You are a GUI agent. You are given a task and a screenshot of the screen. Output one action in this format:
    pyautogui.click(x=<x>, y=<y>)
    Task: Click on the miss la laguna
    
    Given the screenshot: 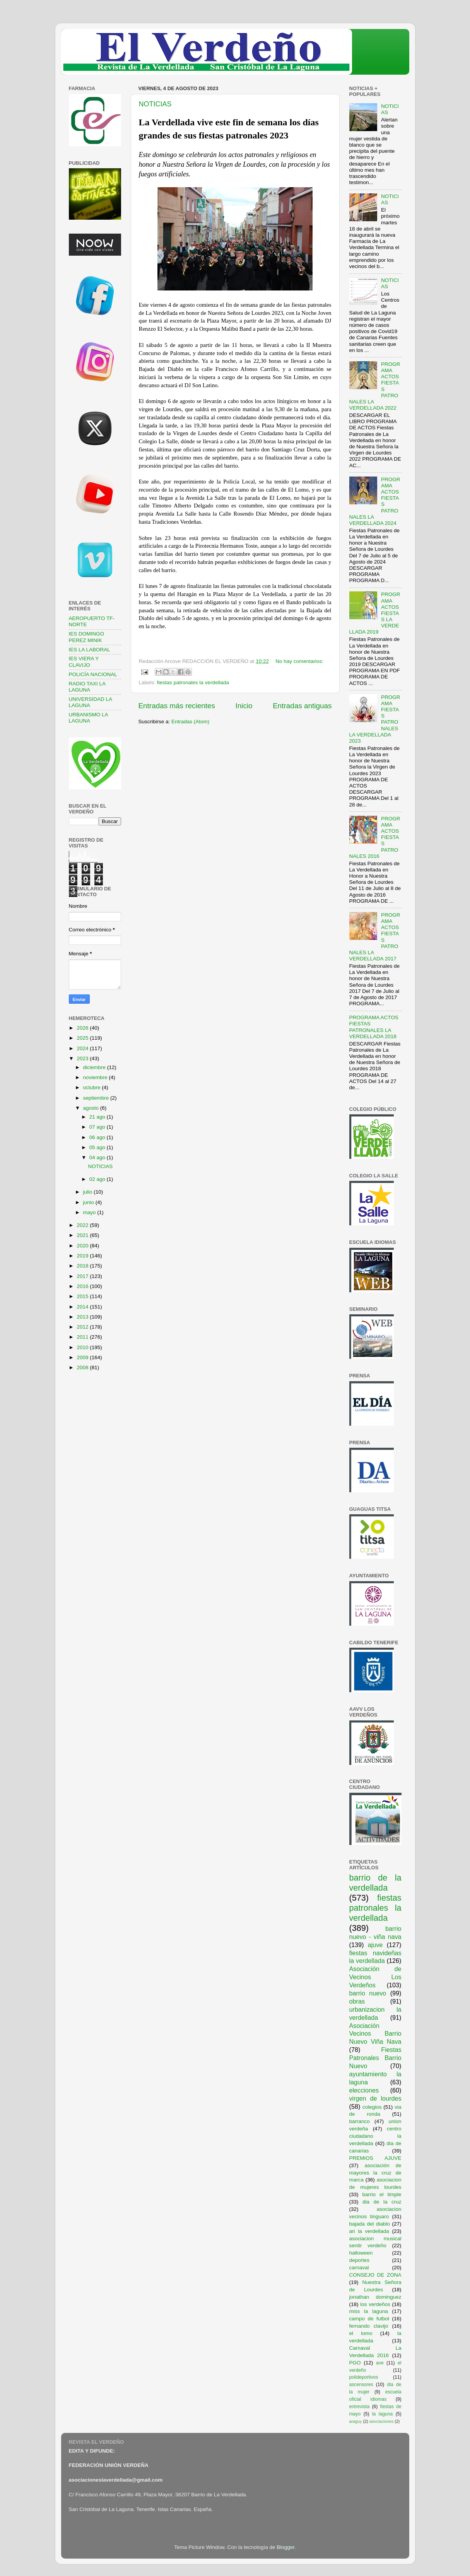 What is the action you would take?
    pyautogui.click(x=368, y=2311)
    